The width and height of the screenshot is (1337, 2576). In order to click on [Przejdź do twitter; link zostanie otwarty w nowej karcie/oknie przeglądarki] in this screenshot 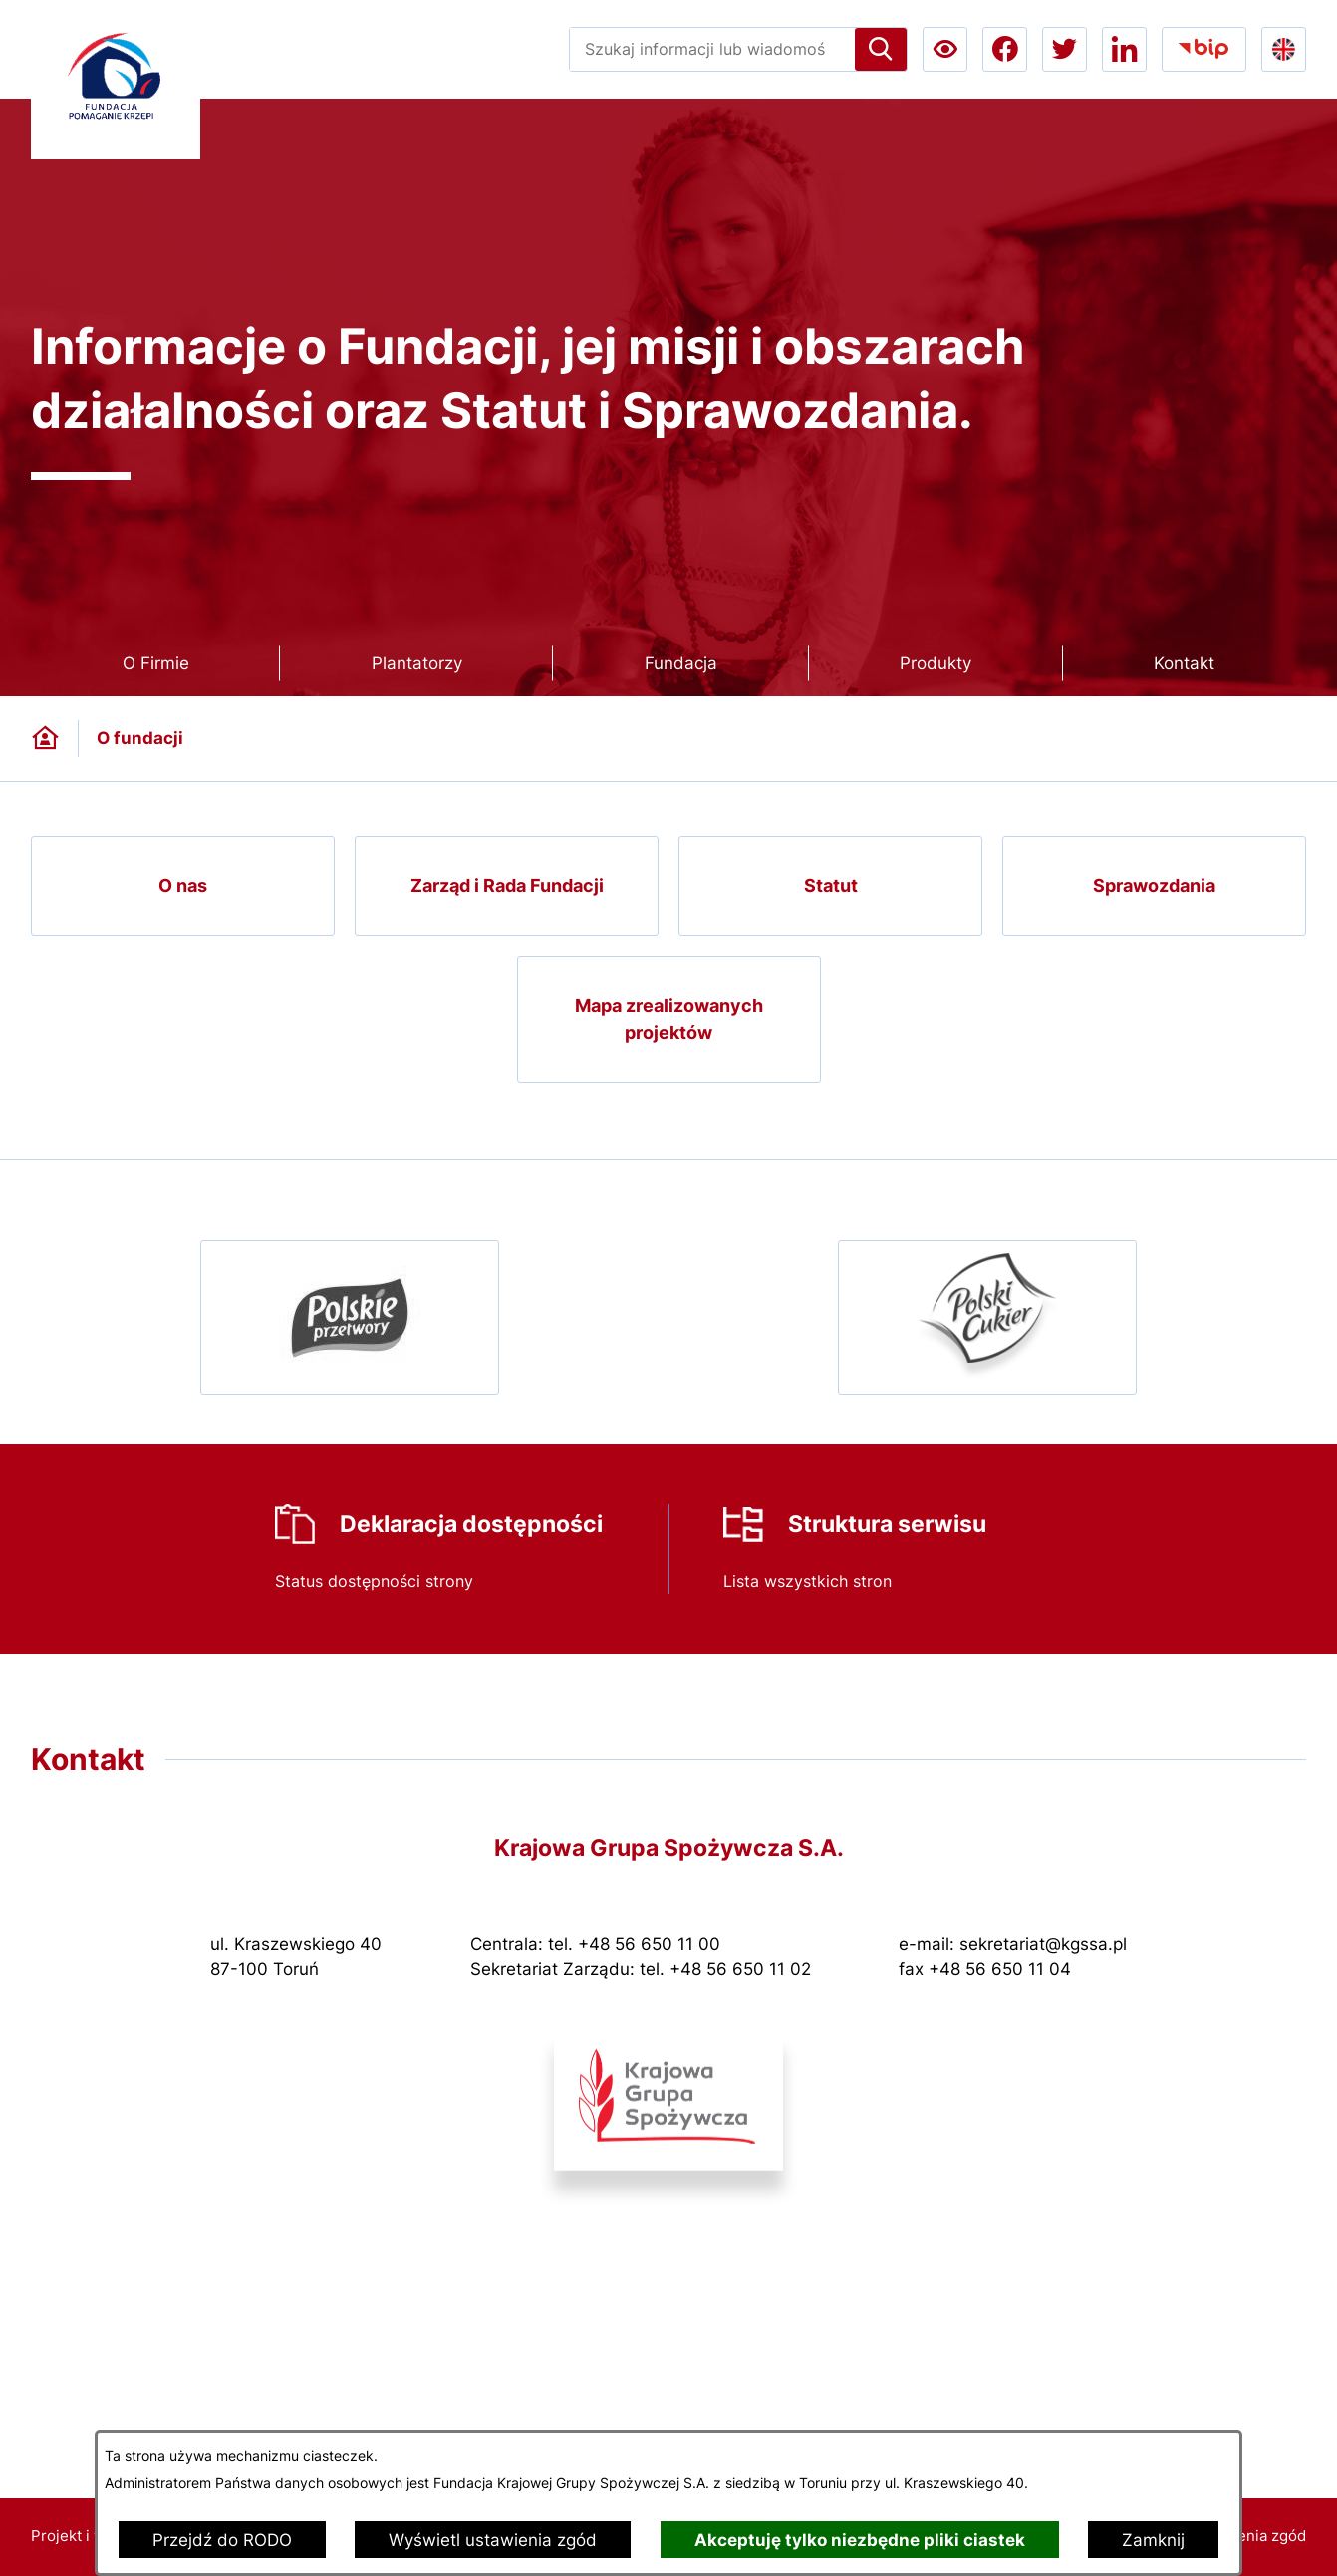, I will do `click(1064, 49)`.